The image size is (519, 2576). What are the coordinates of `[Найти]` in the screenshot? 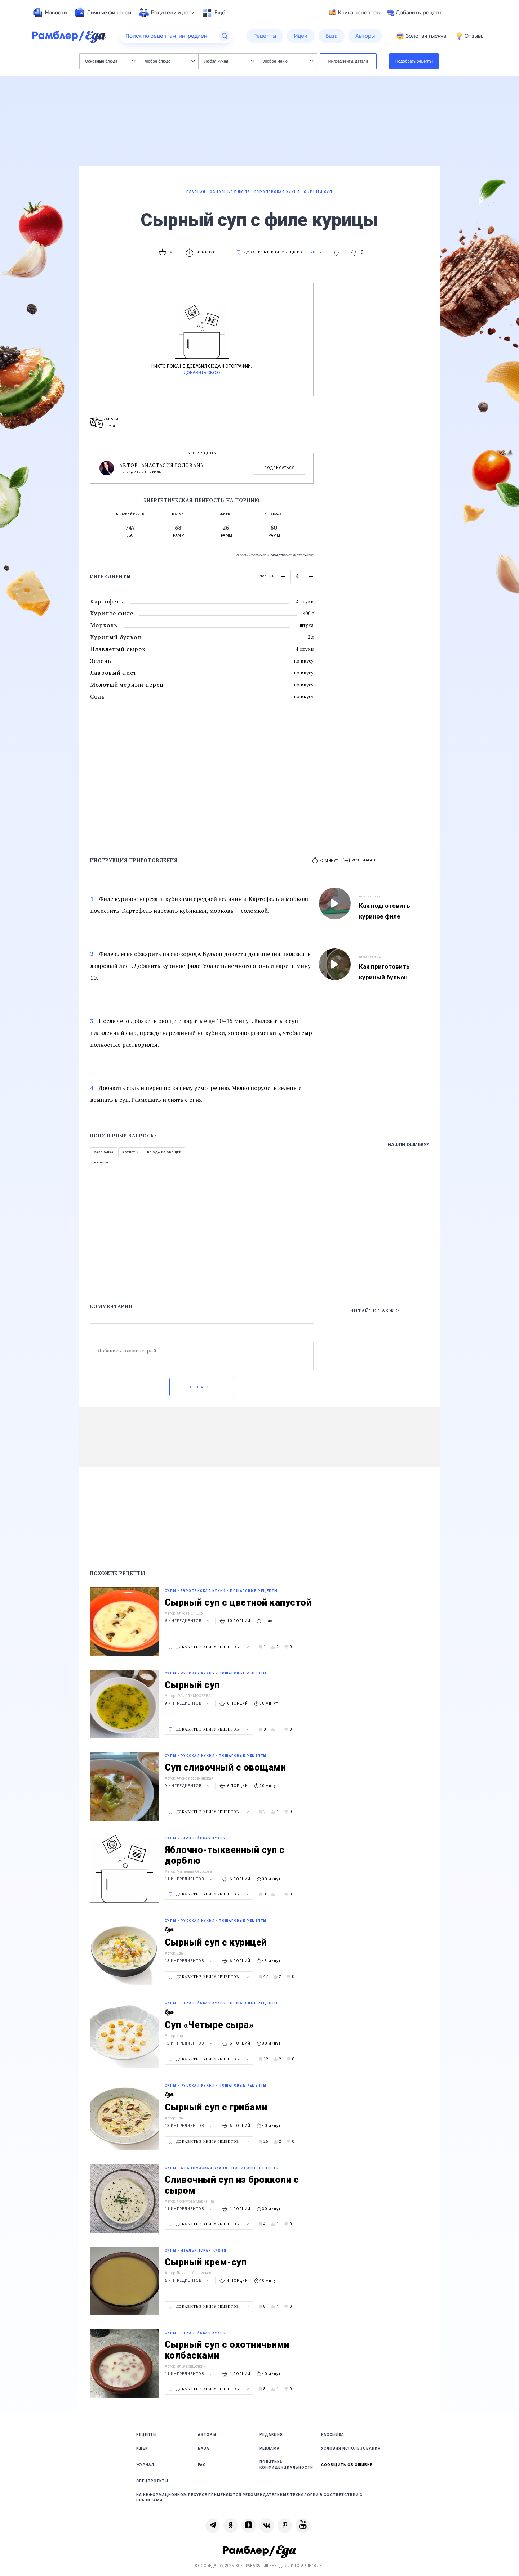 It's located at (224, 36).